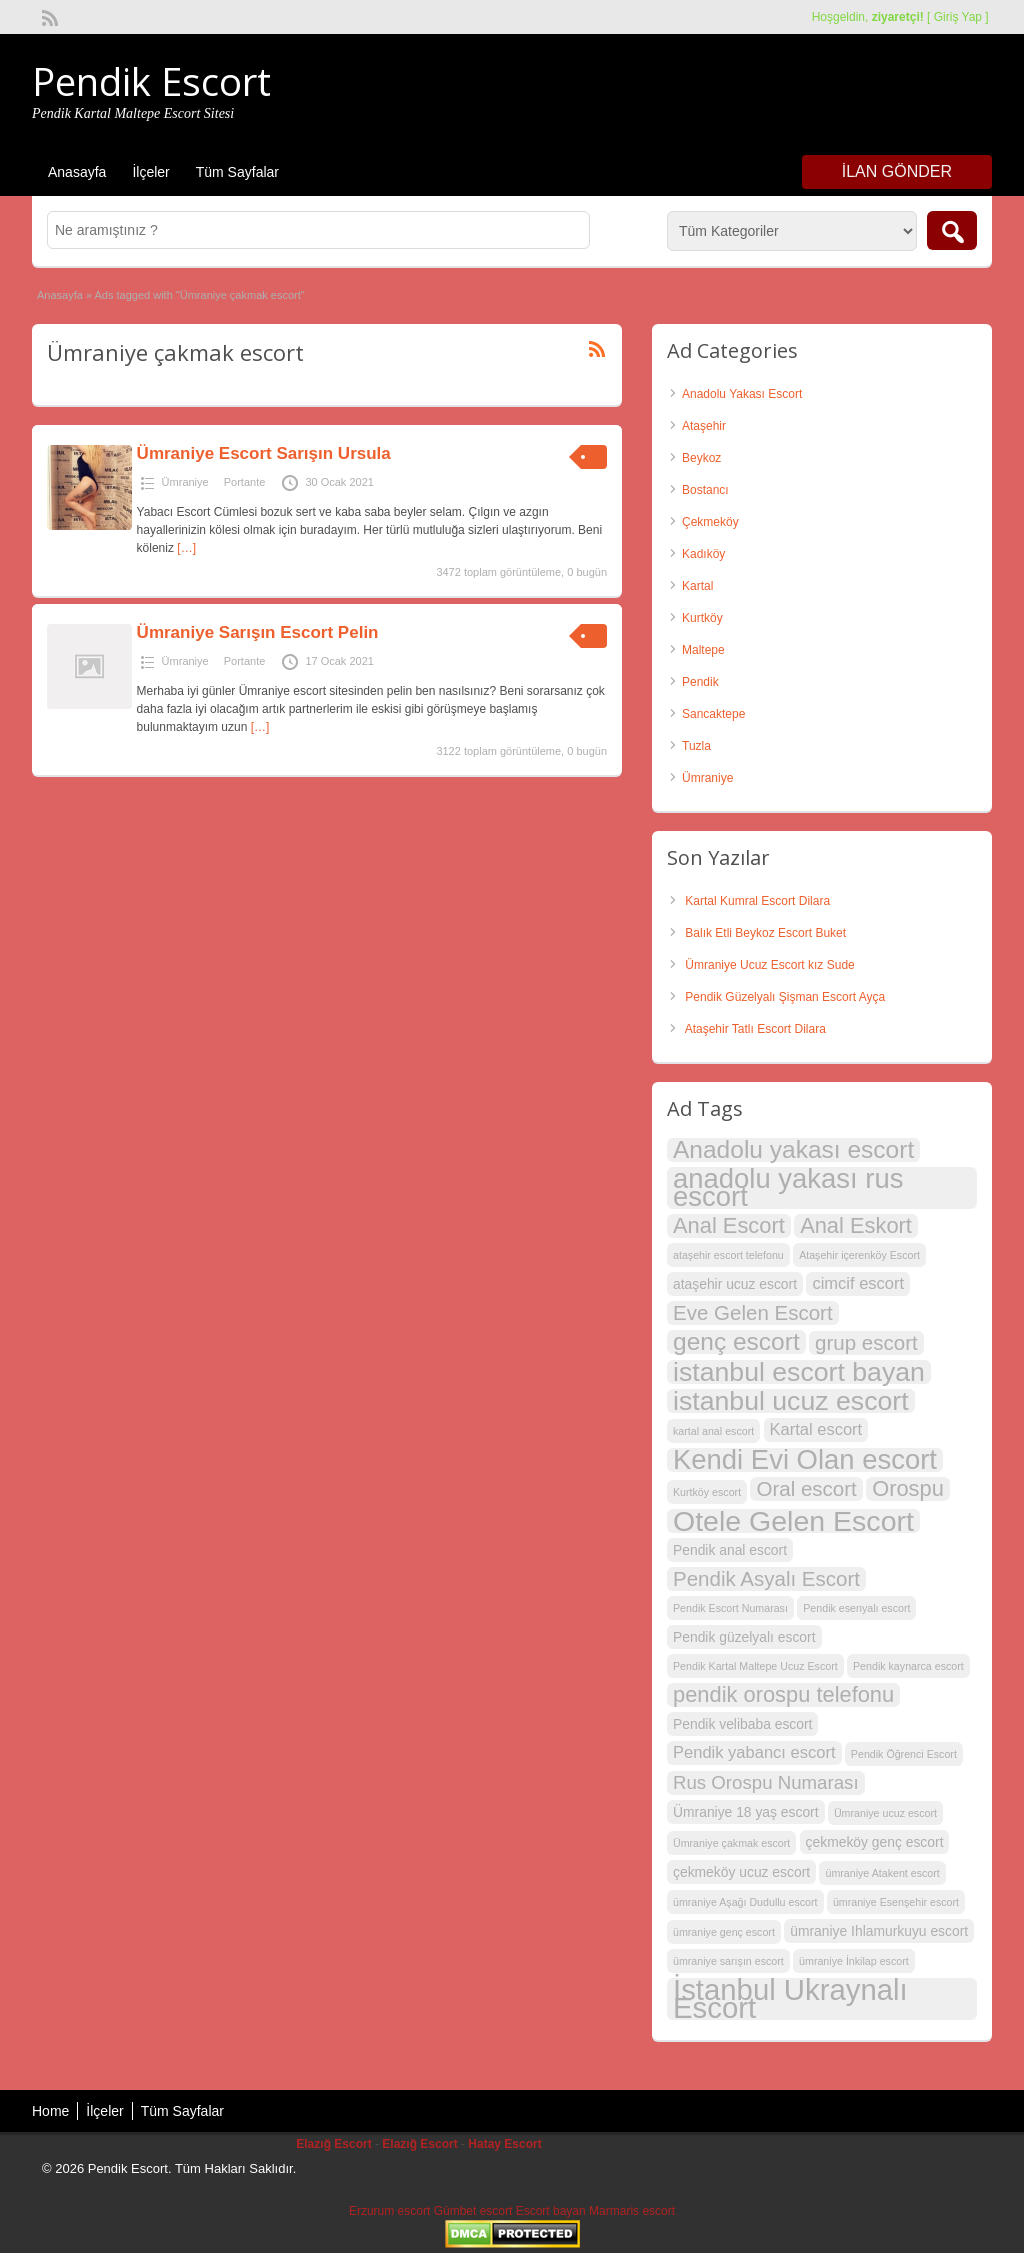 The image size is (1024, 2253). Describe the element at coordinates (730, 1550) in the screenshot. I see `Pendik anal escort [Pendik anal escort (3 öge)]` at that location.